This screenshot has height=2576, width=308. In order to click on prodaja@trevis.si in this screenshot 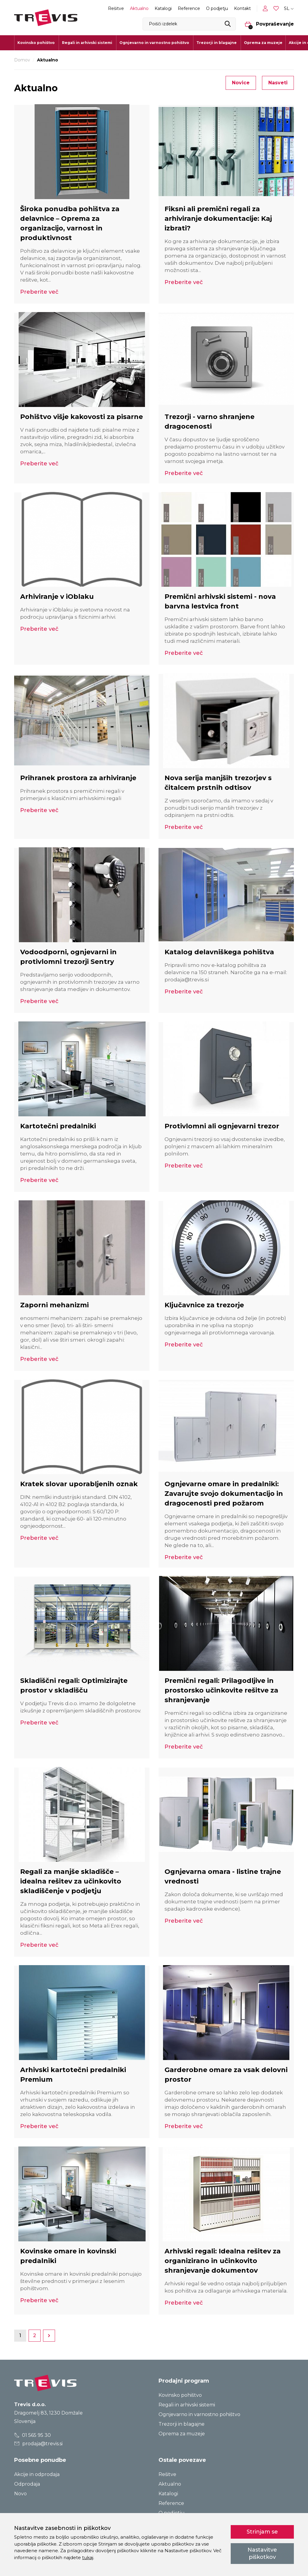, I will do `click(38, 2443)`.